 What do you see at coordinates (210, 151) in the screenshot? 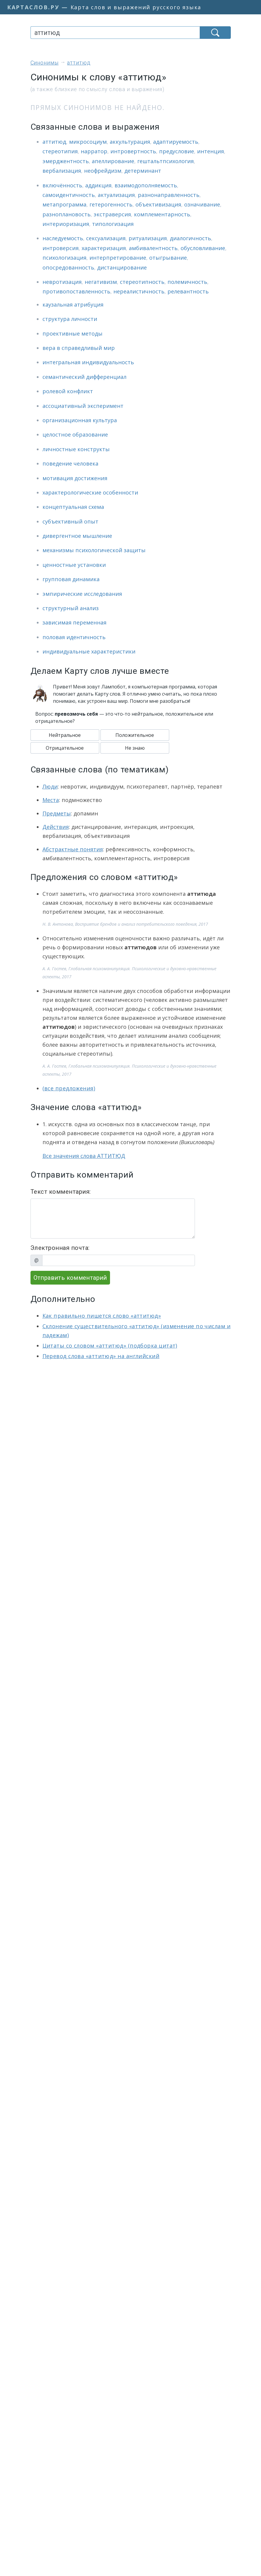
I see `интенция` at bounding box center [210, 151].